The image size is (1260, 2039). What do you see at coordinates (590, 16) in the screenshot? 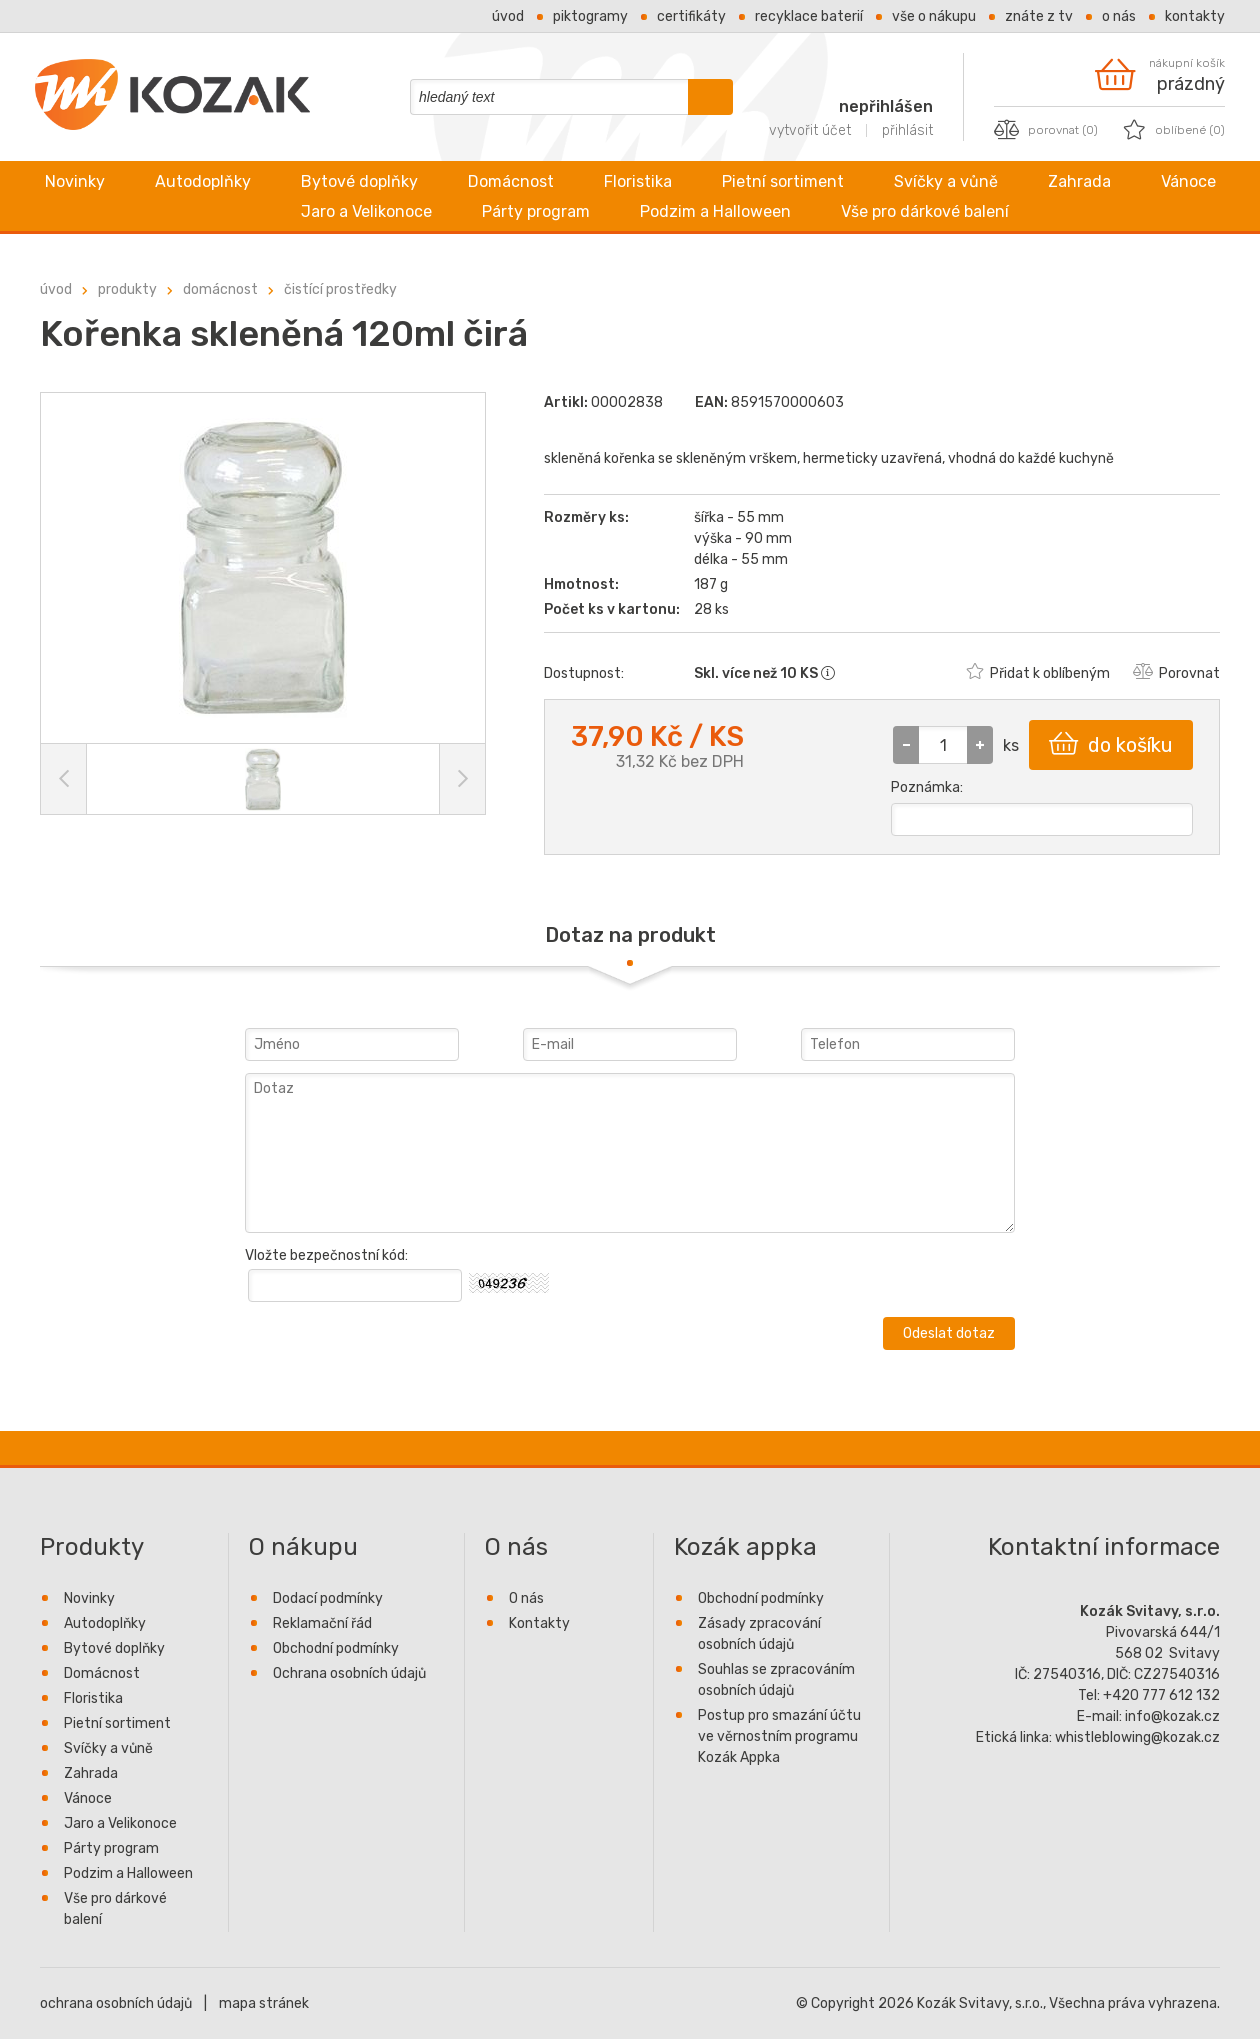
I see `Piktogramy` at bounding box center [590, 16].